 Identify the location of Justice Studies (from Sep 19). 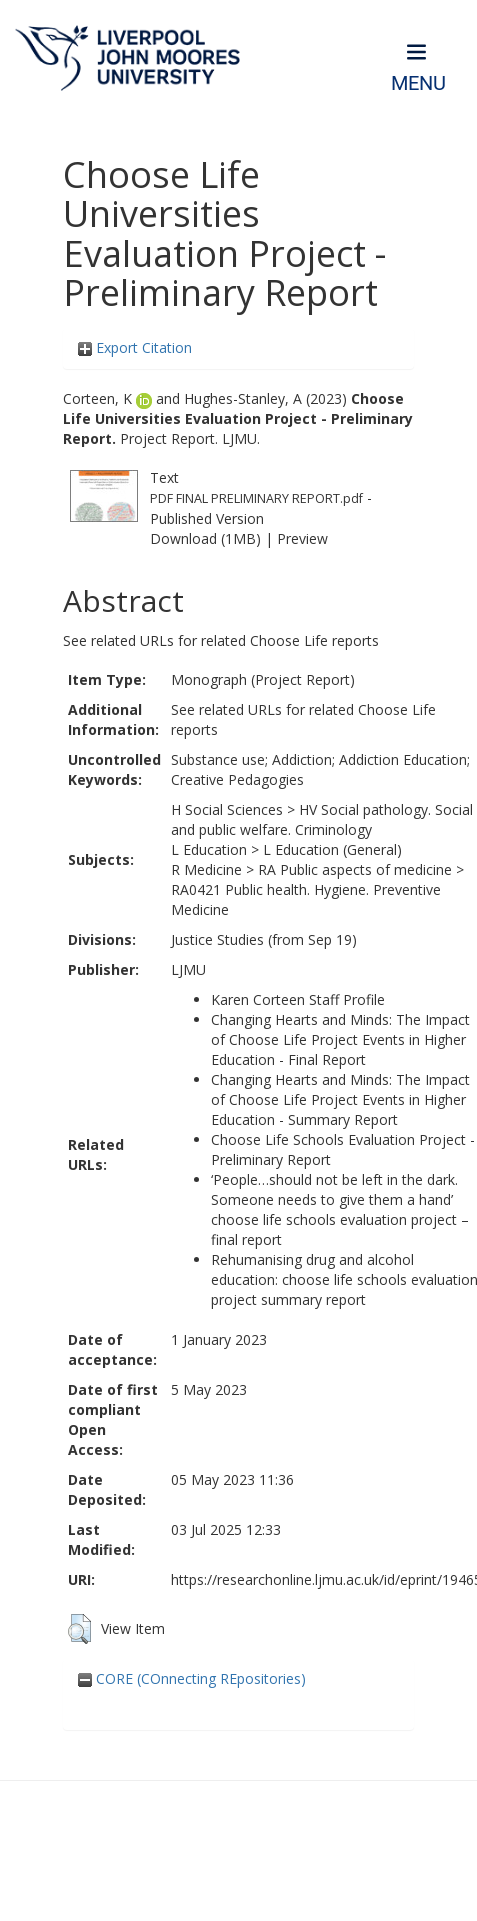
(264, 939).